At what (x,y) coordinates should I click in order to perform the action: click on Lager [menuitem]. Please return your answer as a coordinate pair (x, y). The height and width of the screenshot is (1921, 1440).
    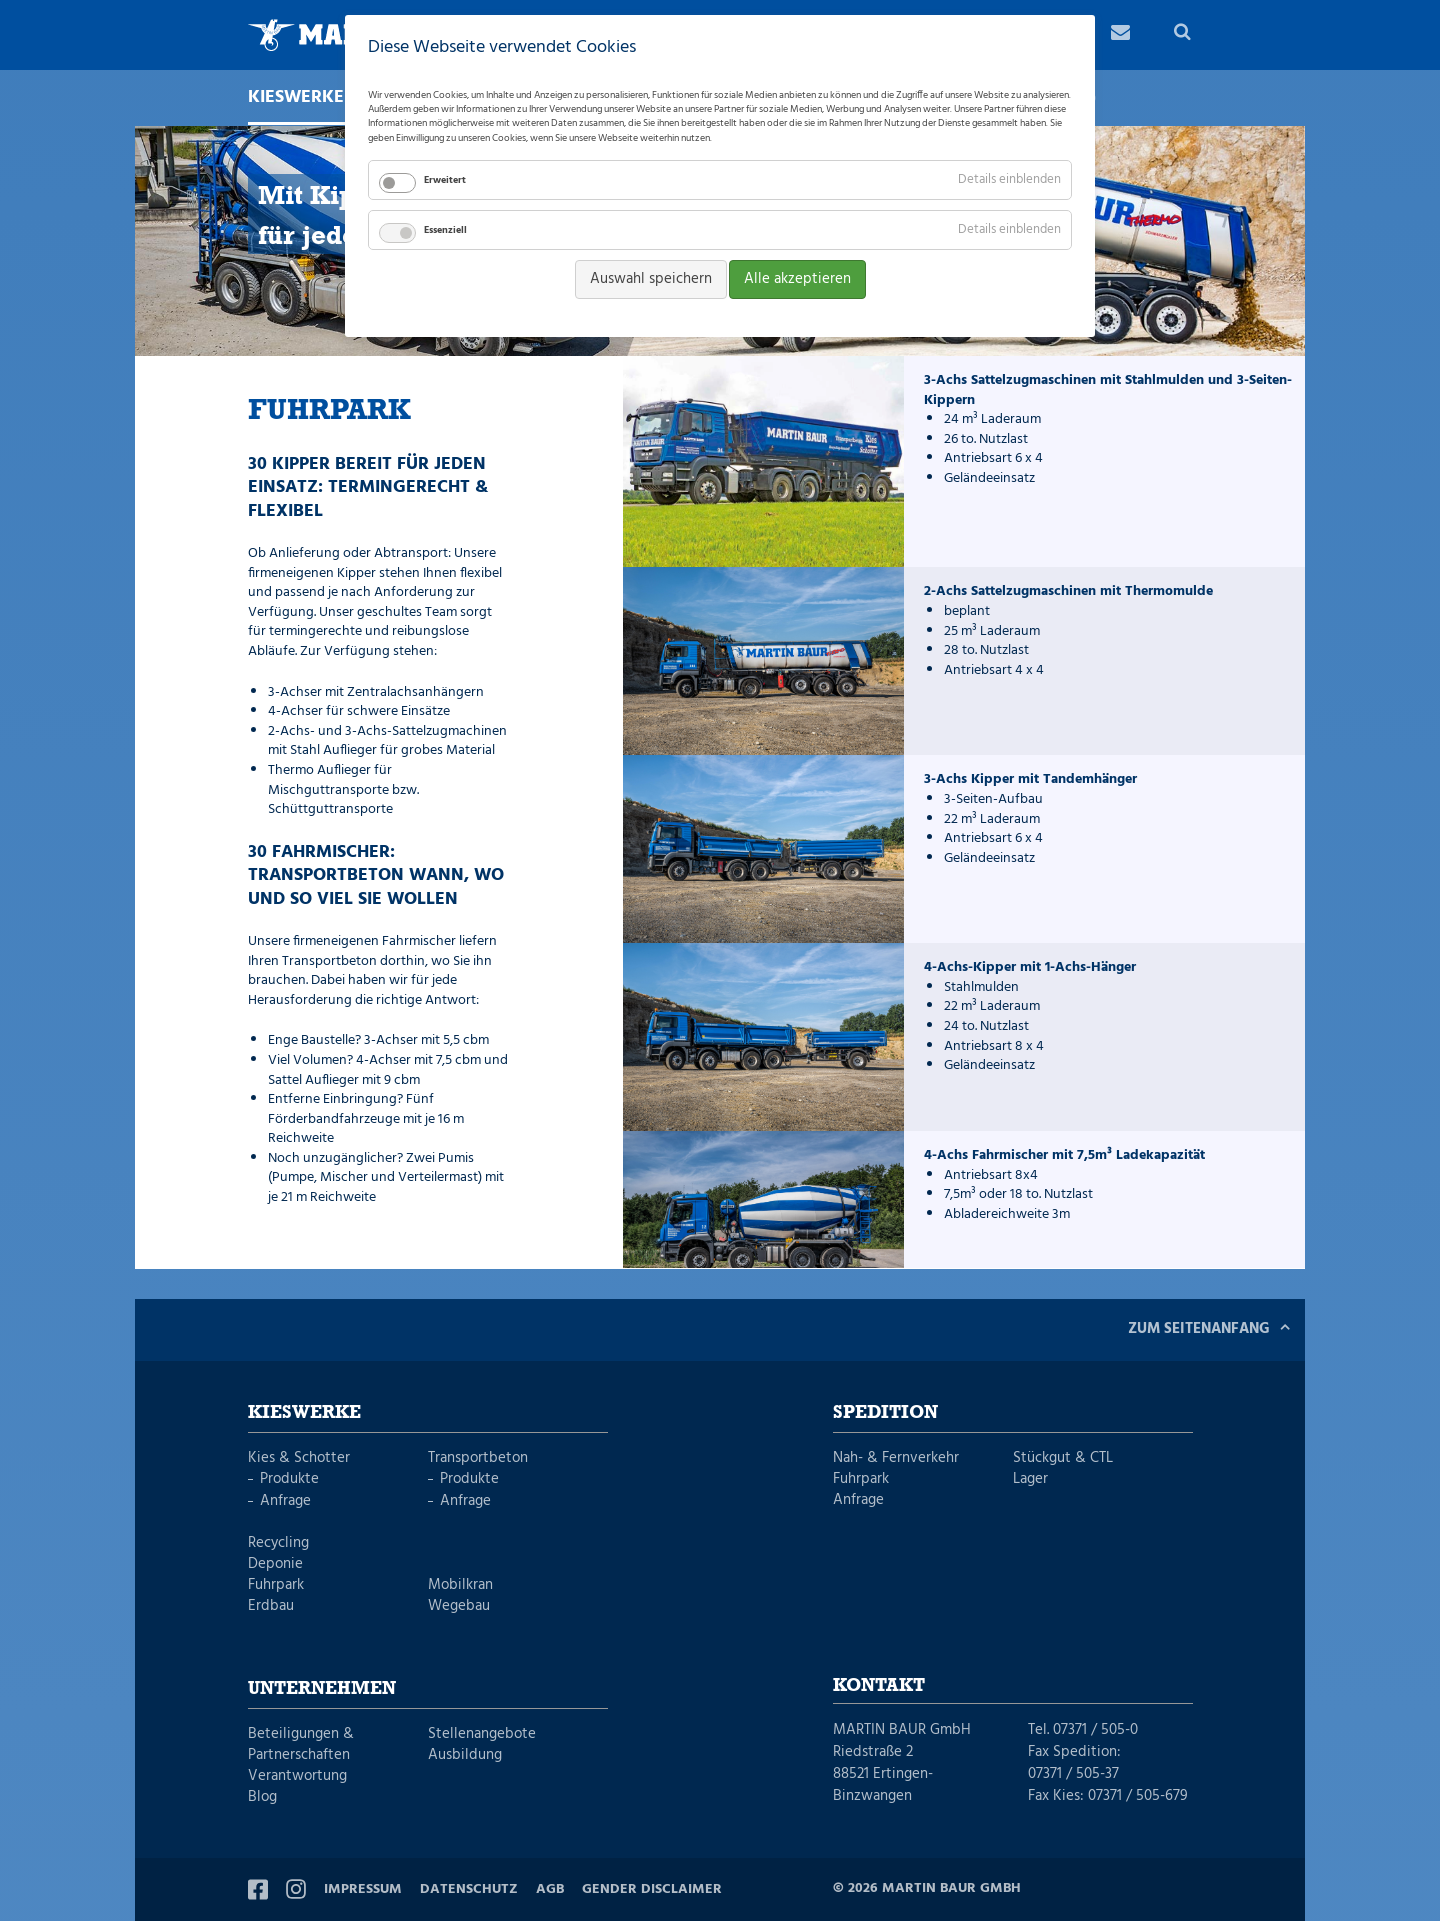
    Looking at the image, I should click on (1030, 1479).